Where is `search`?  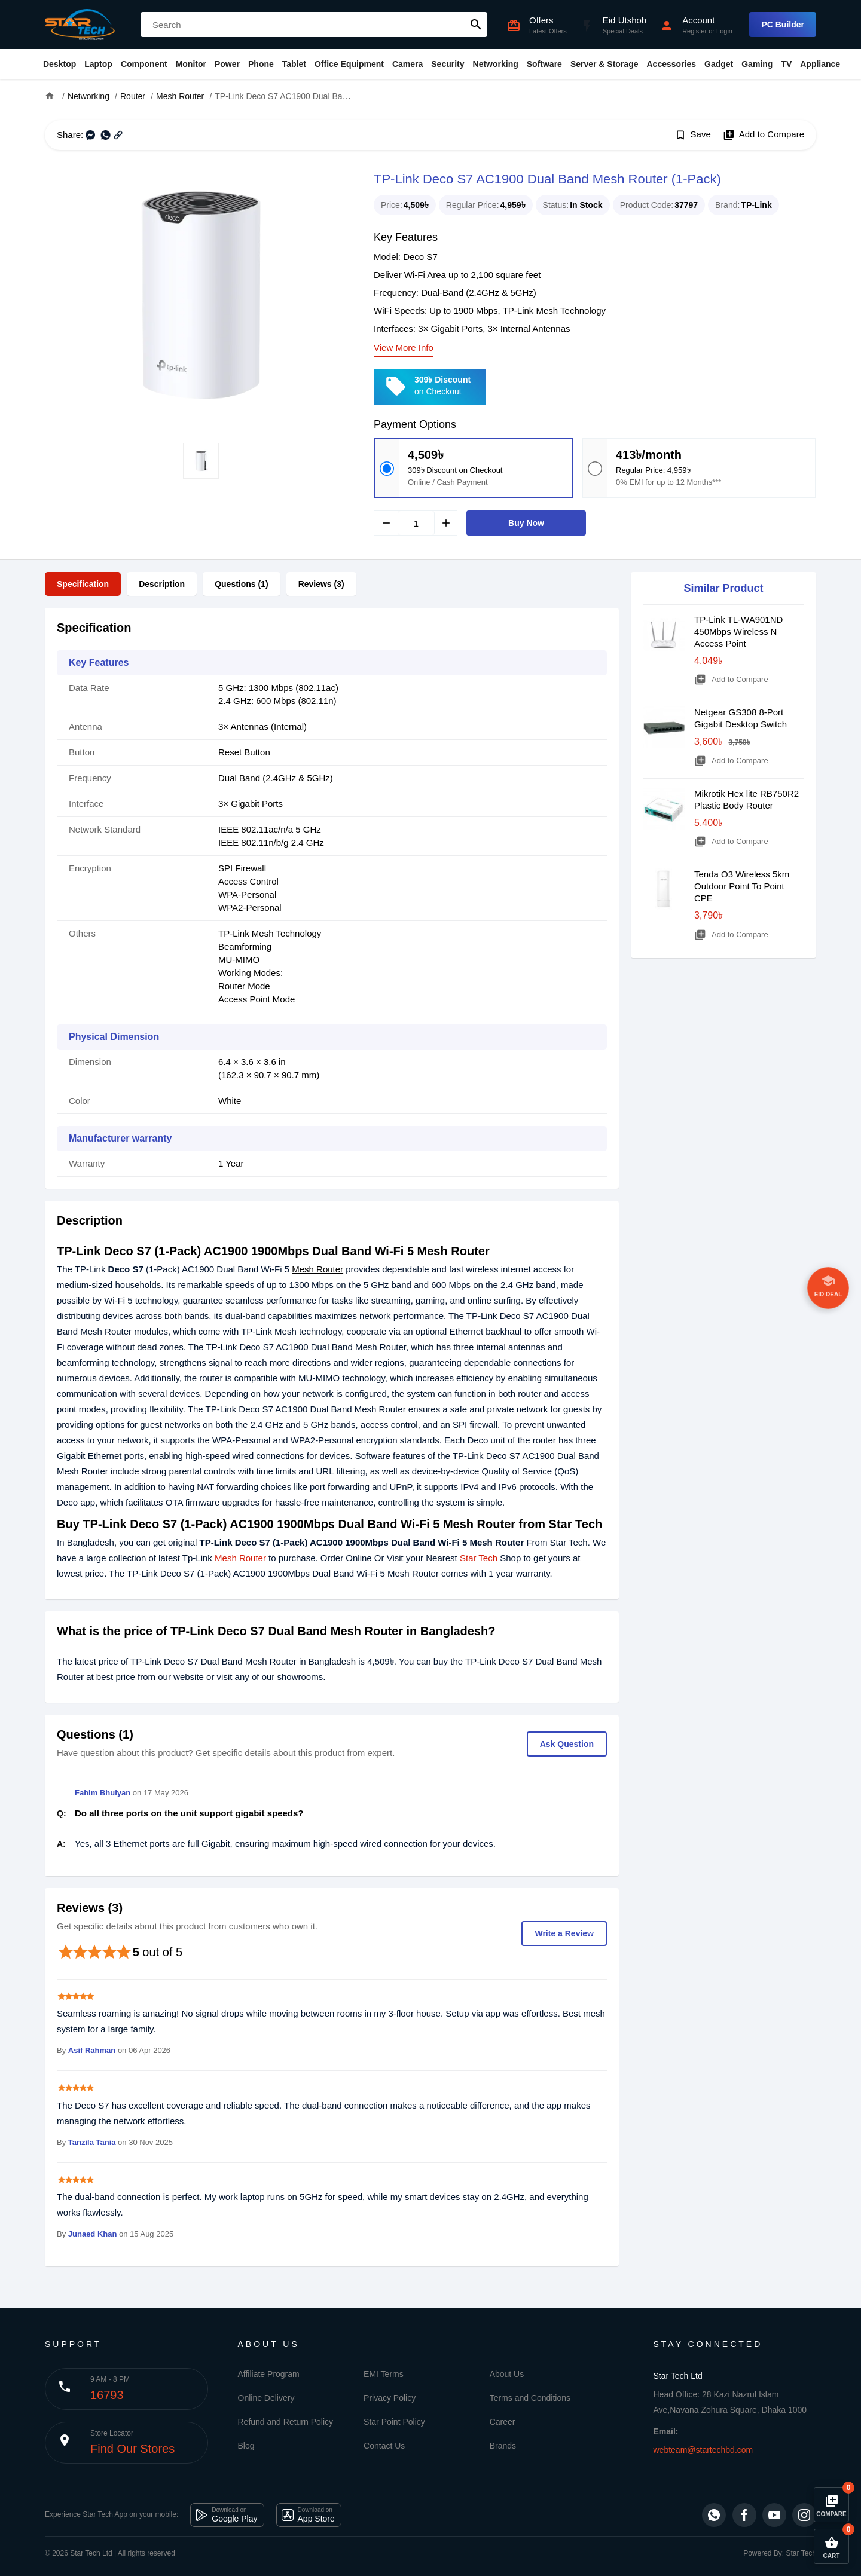 search is located at coordinates (476, 24).